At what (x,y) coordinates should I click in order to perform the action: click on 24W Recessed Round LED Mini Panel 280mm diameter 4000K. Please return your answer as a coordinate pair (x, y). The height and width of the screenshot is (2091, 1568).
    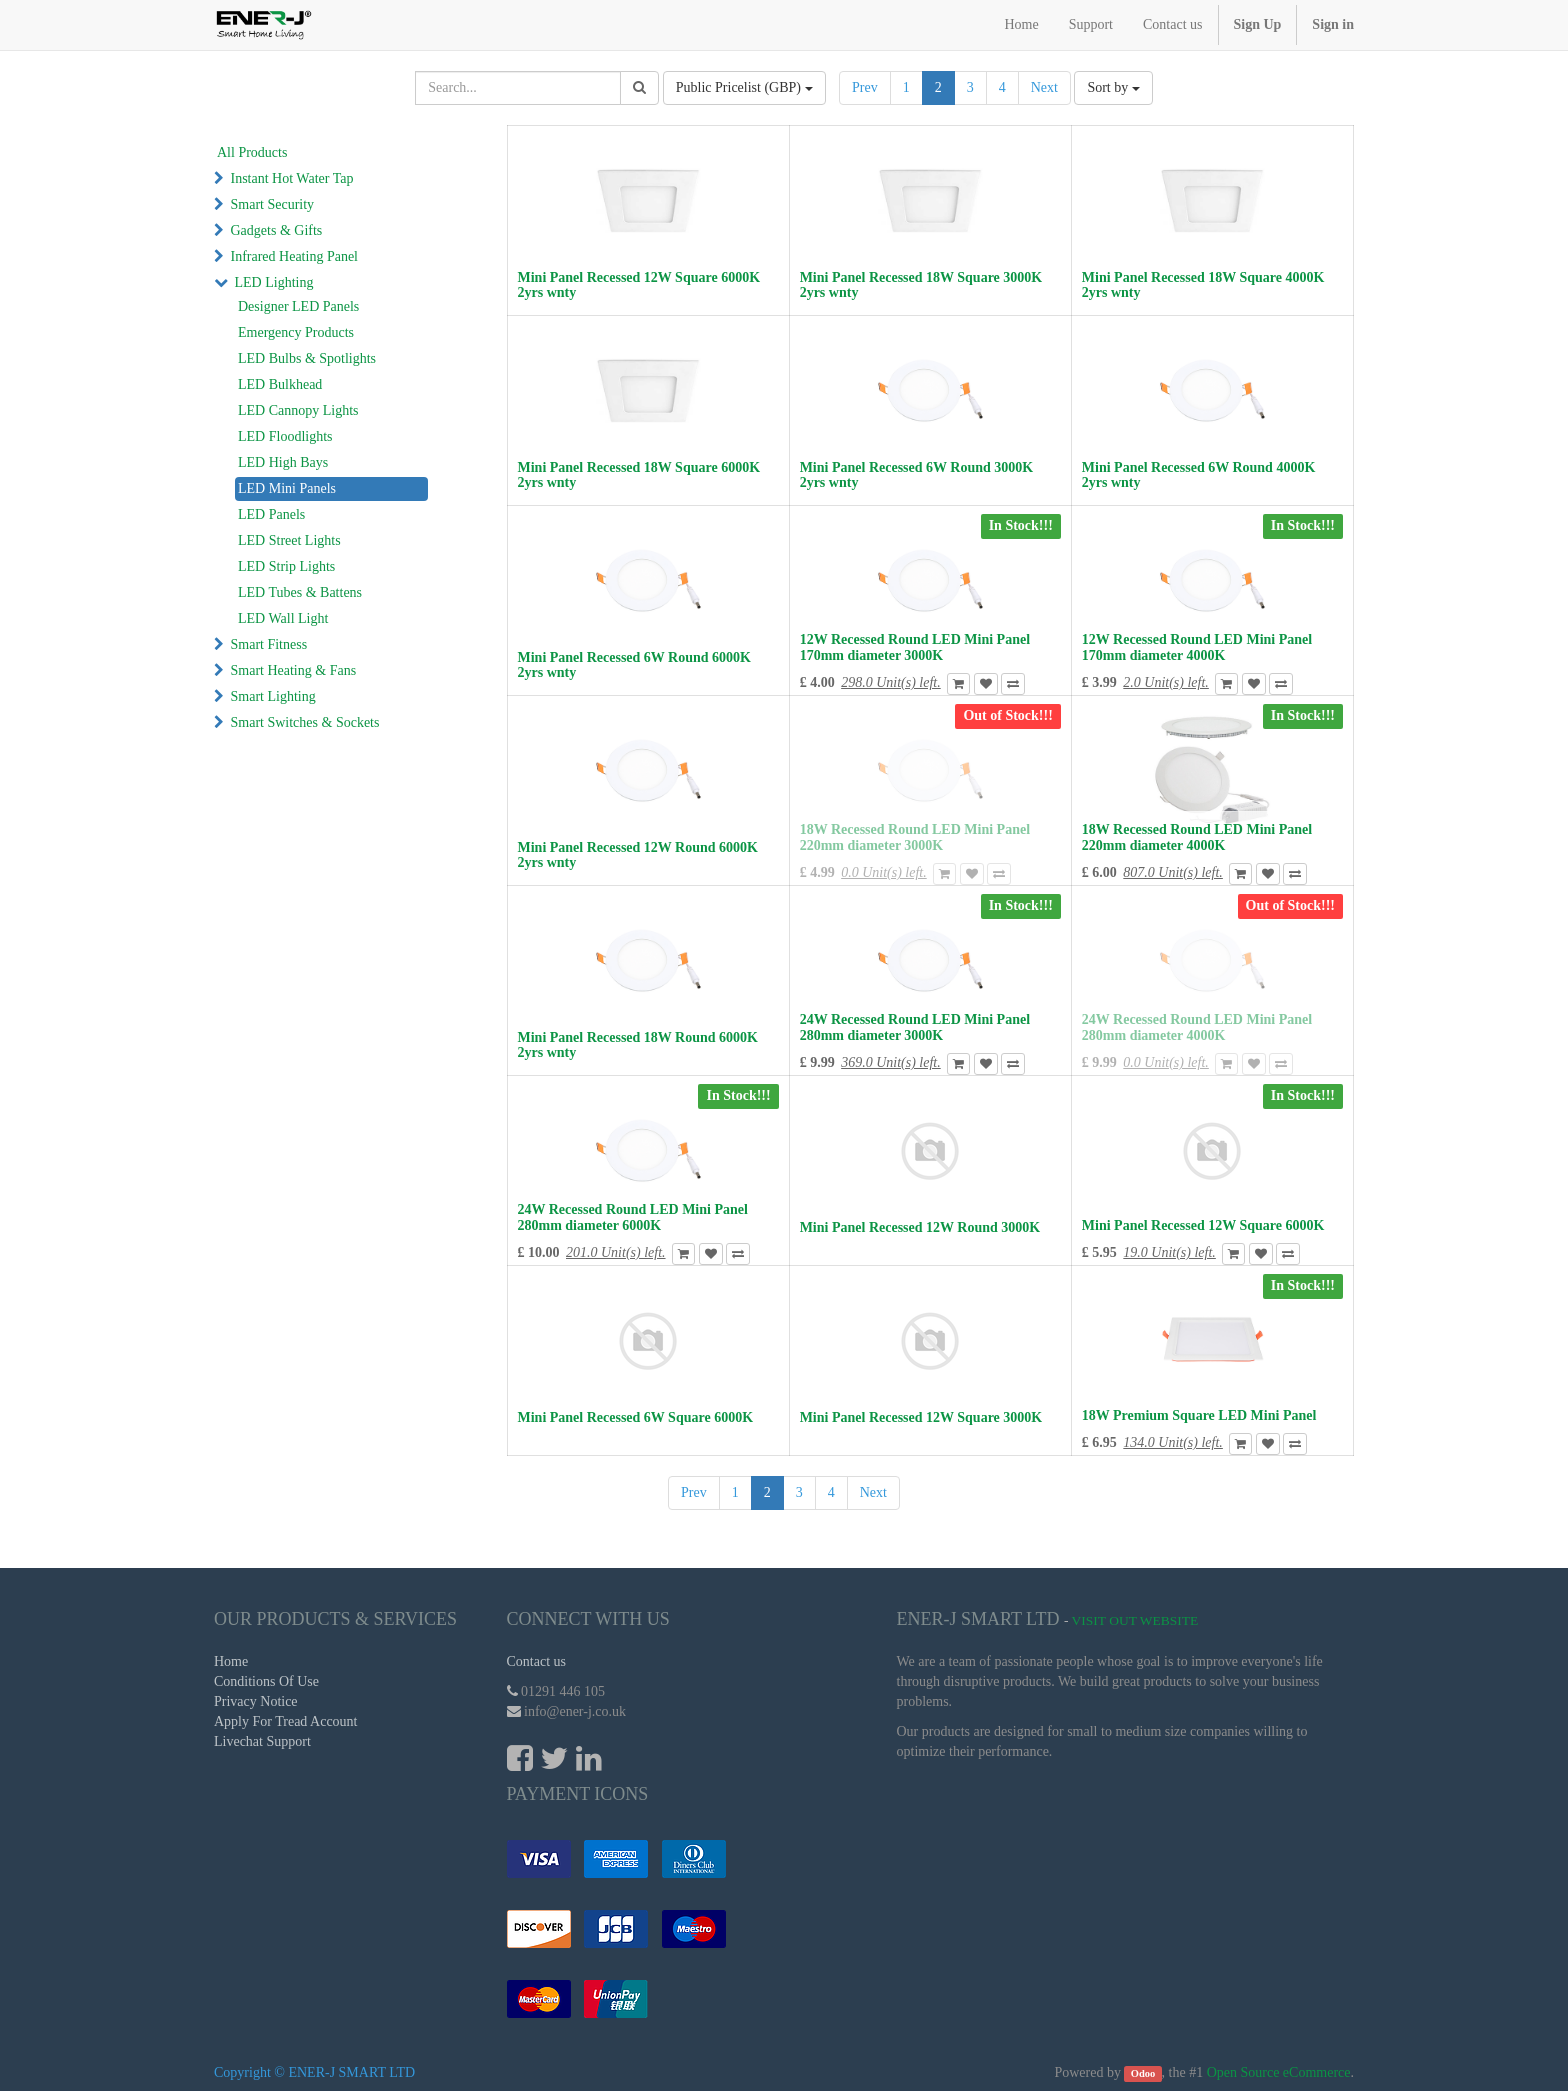
    Looking at the image, I should click on (1197, 1027).